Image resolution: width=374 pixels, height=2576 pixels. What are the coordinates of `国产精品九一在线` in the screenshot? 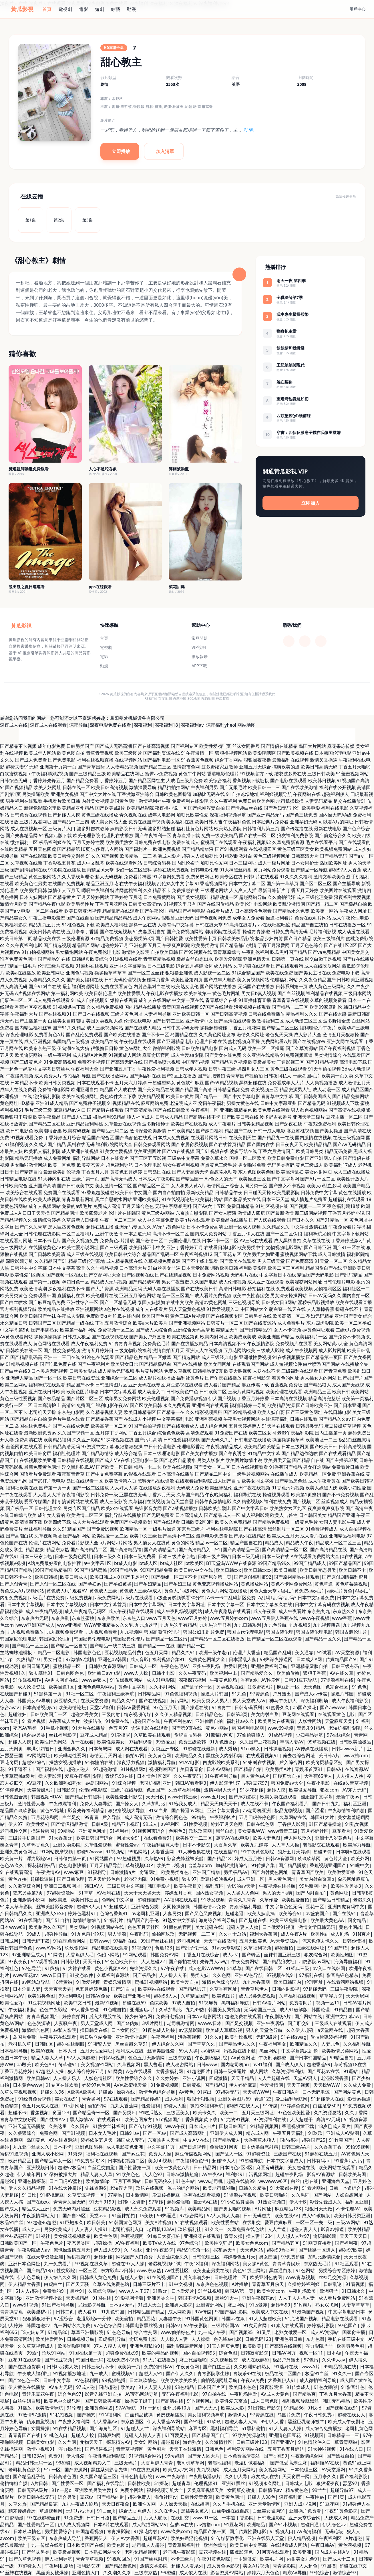 It's located at (275, 1137).